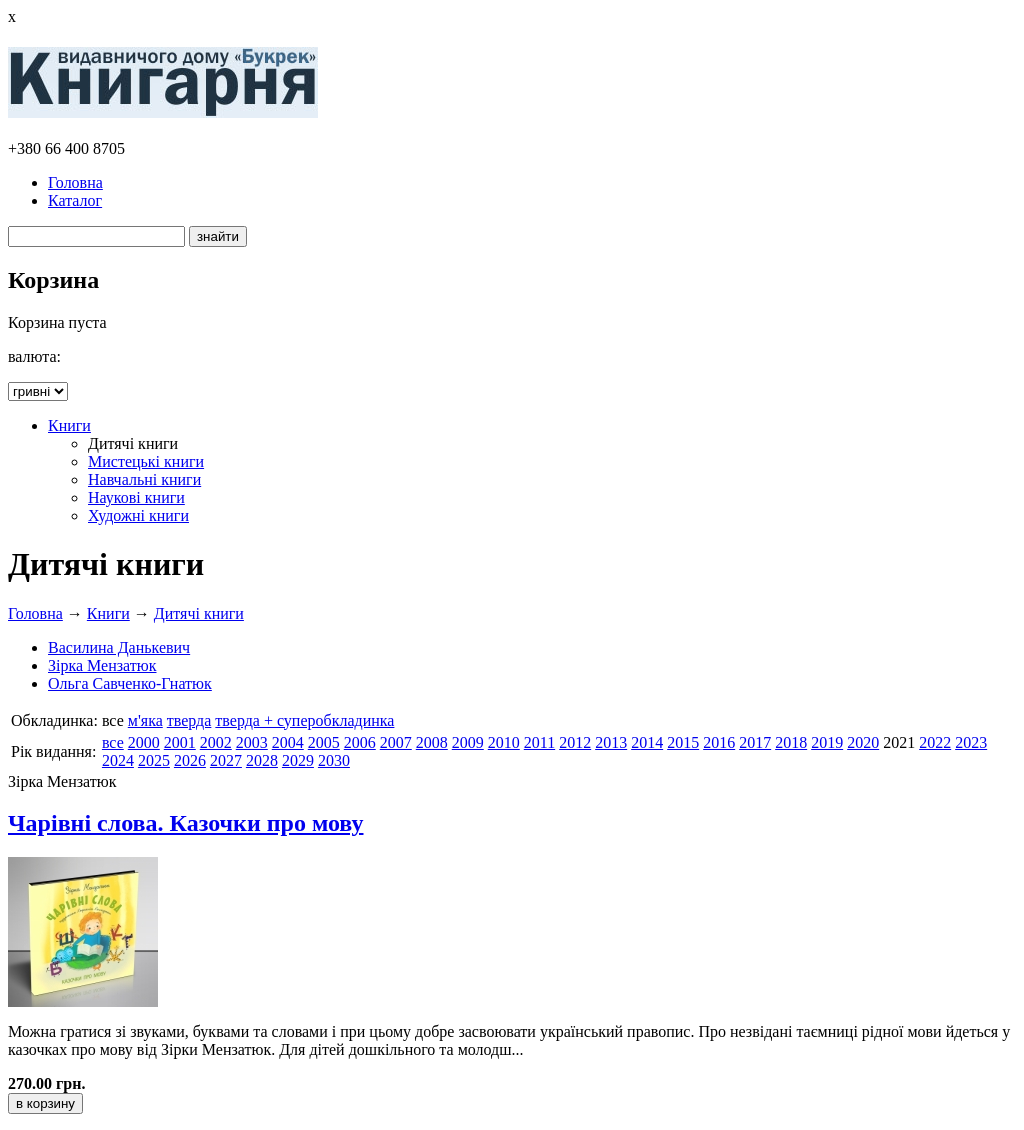 This screenshot has height=1130, width=1024. Describe the element at coordinates (180, 742) in the screenshot. I see `2001` at that location.